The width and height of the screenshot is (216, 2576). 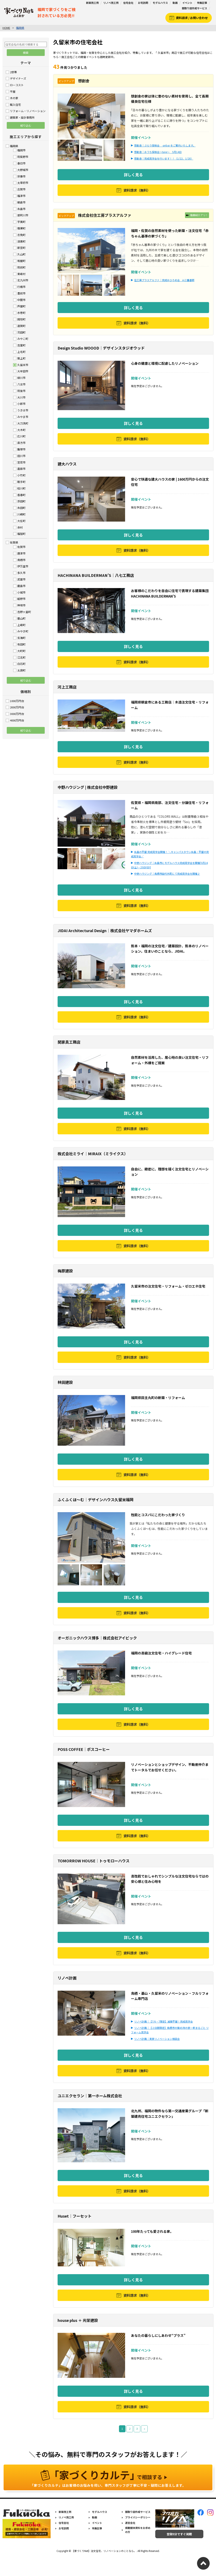 I want to click on 白石町, so click(x=21, y=664).